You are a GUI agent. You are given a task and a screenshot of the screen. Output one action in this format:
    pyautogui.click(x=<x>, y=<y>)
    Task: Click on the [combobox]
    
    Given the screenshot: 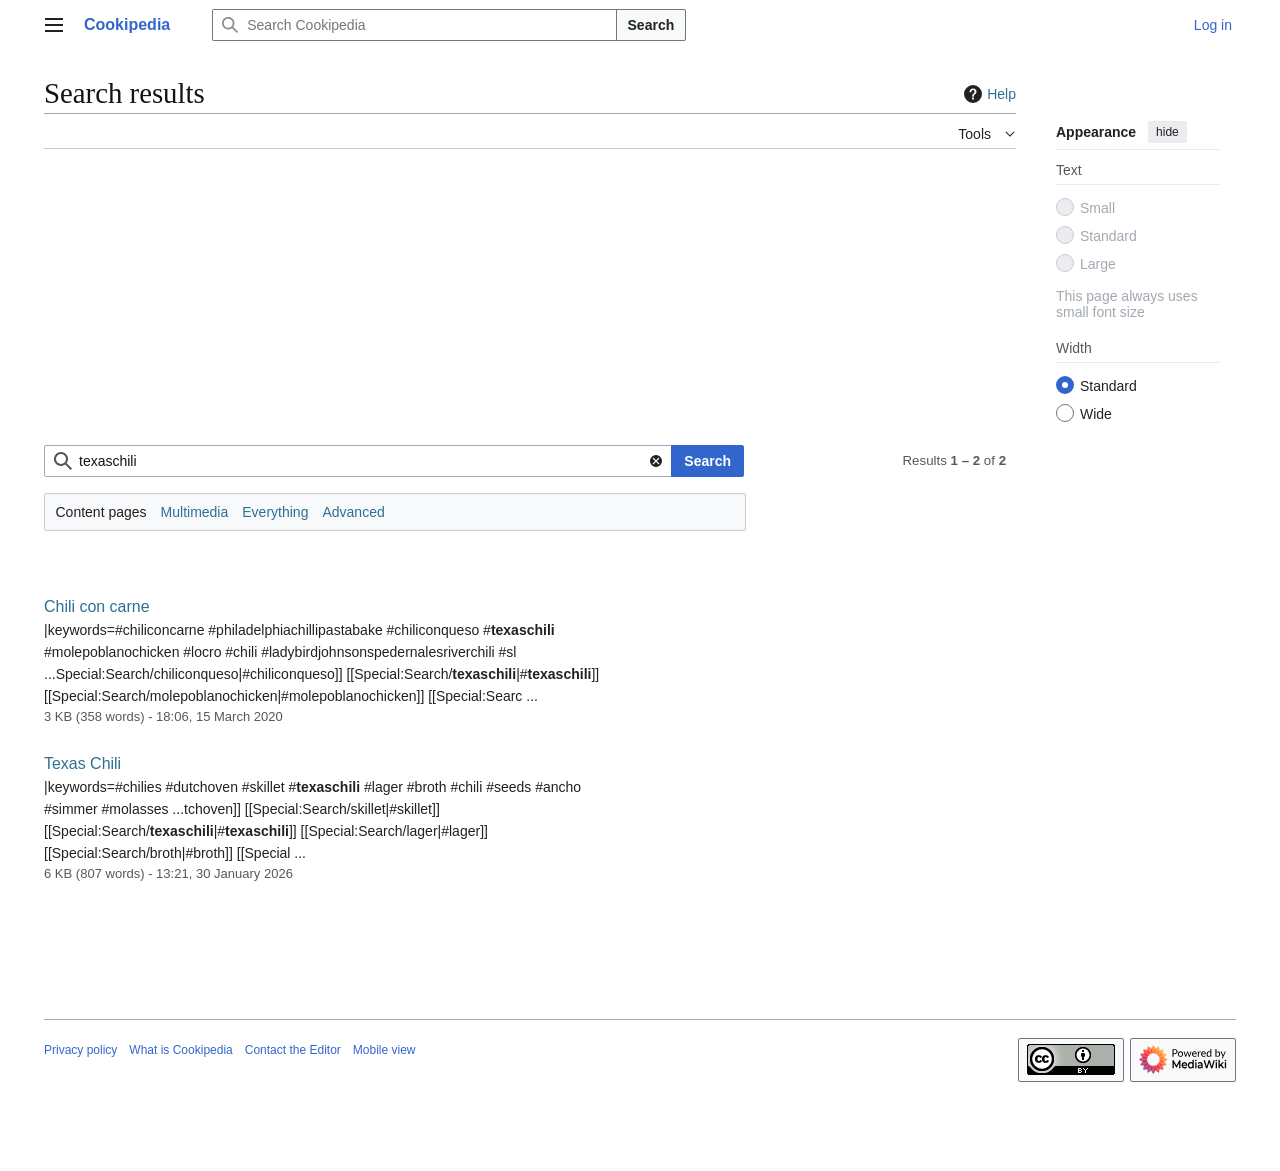 What is the action you would take?
    pyautogui.click(x=358, y=461)
    